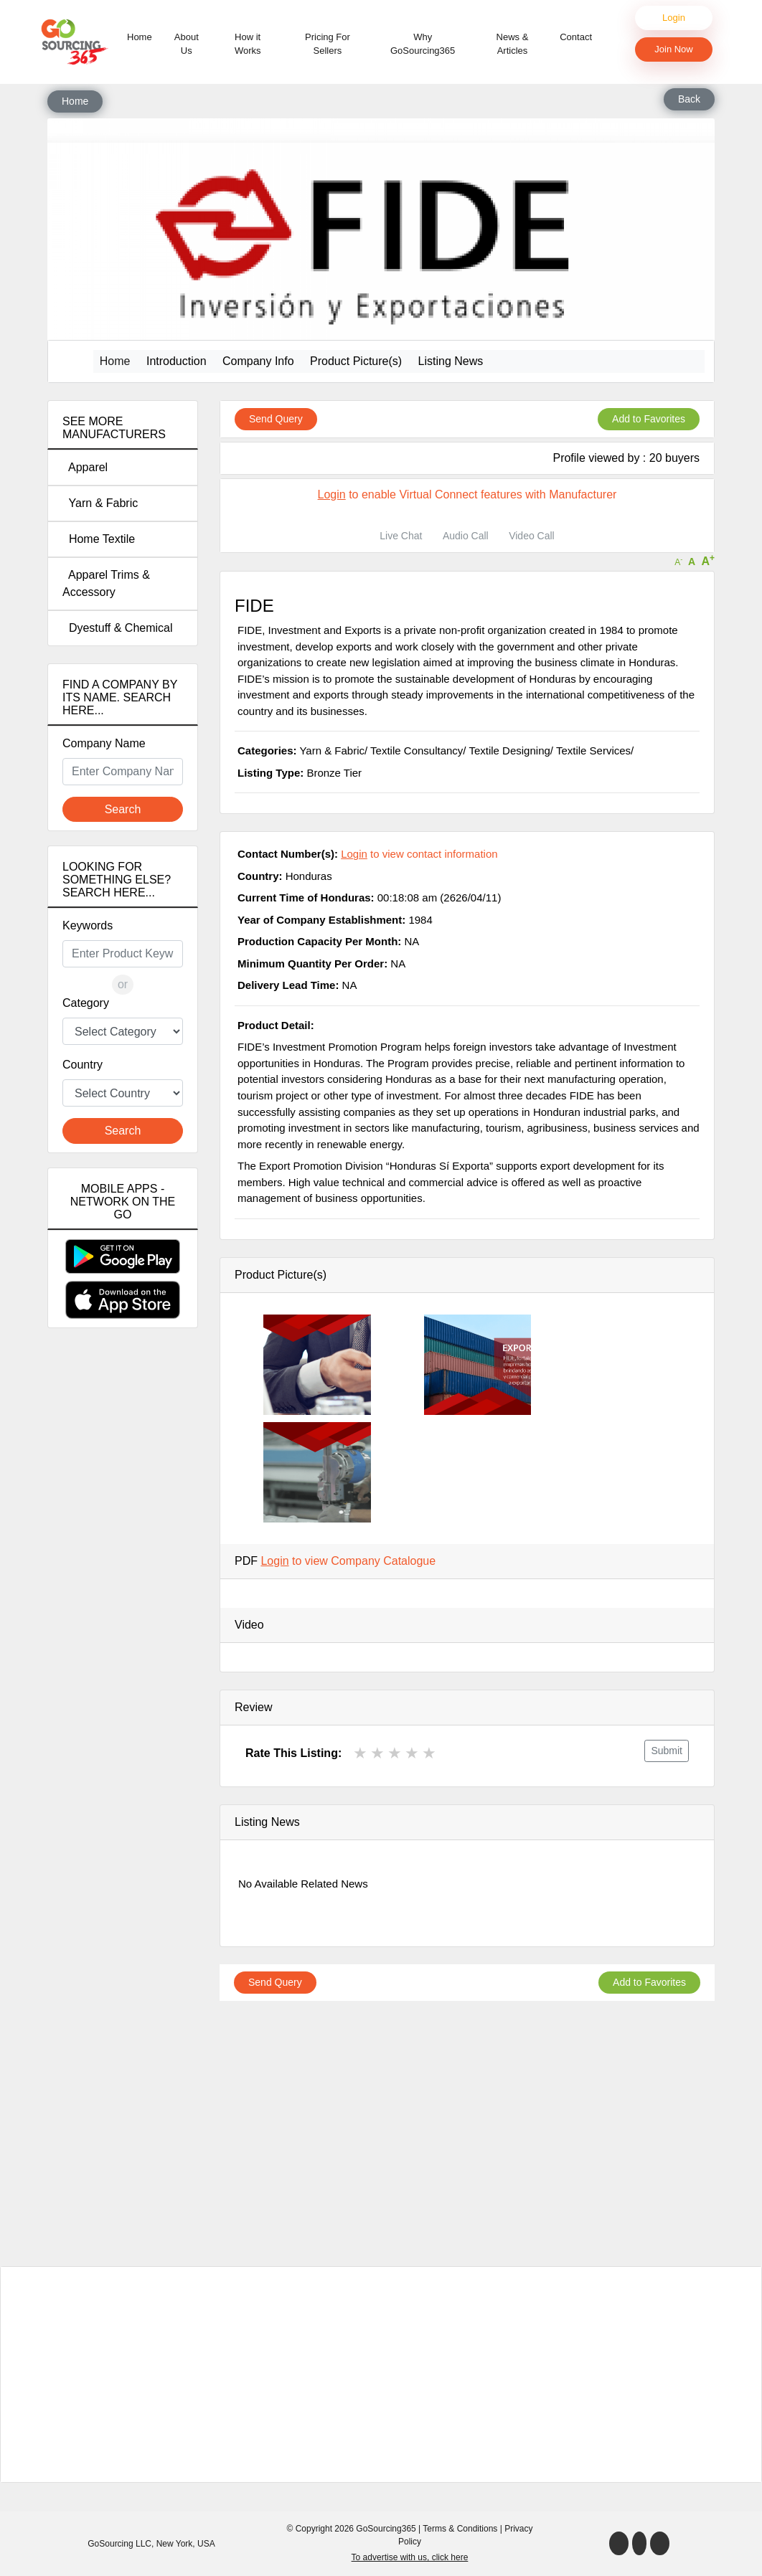 Image resolution: width=762 pixels, height=2576 pixels. Describe the element at coordinates (673, 17) in the screenshot. I see `Login` at that location.